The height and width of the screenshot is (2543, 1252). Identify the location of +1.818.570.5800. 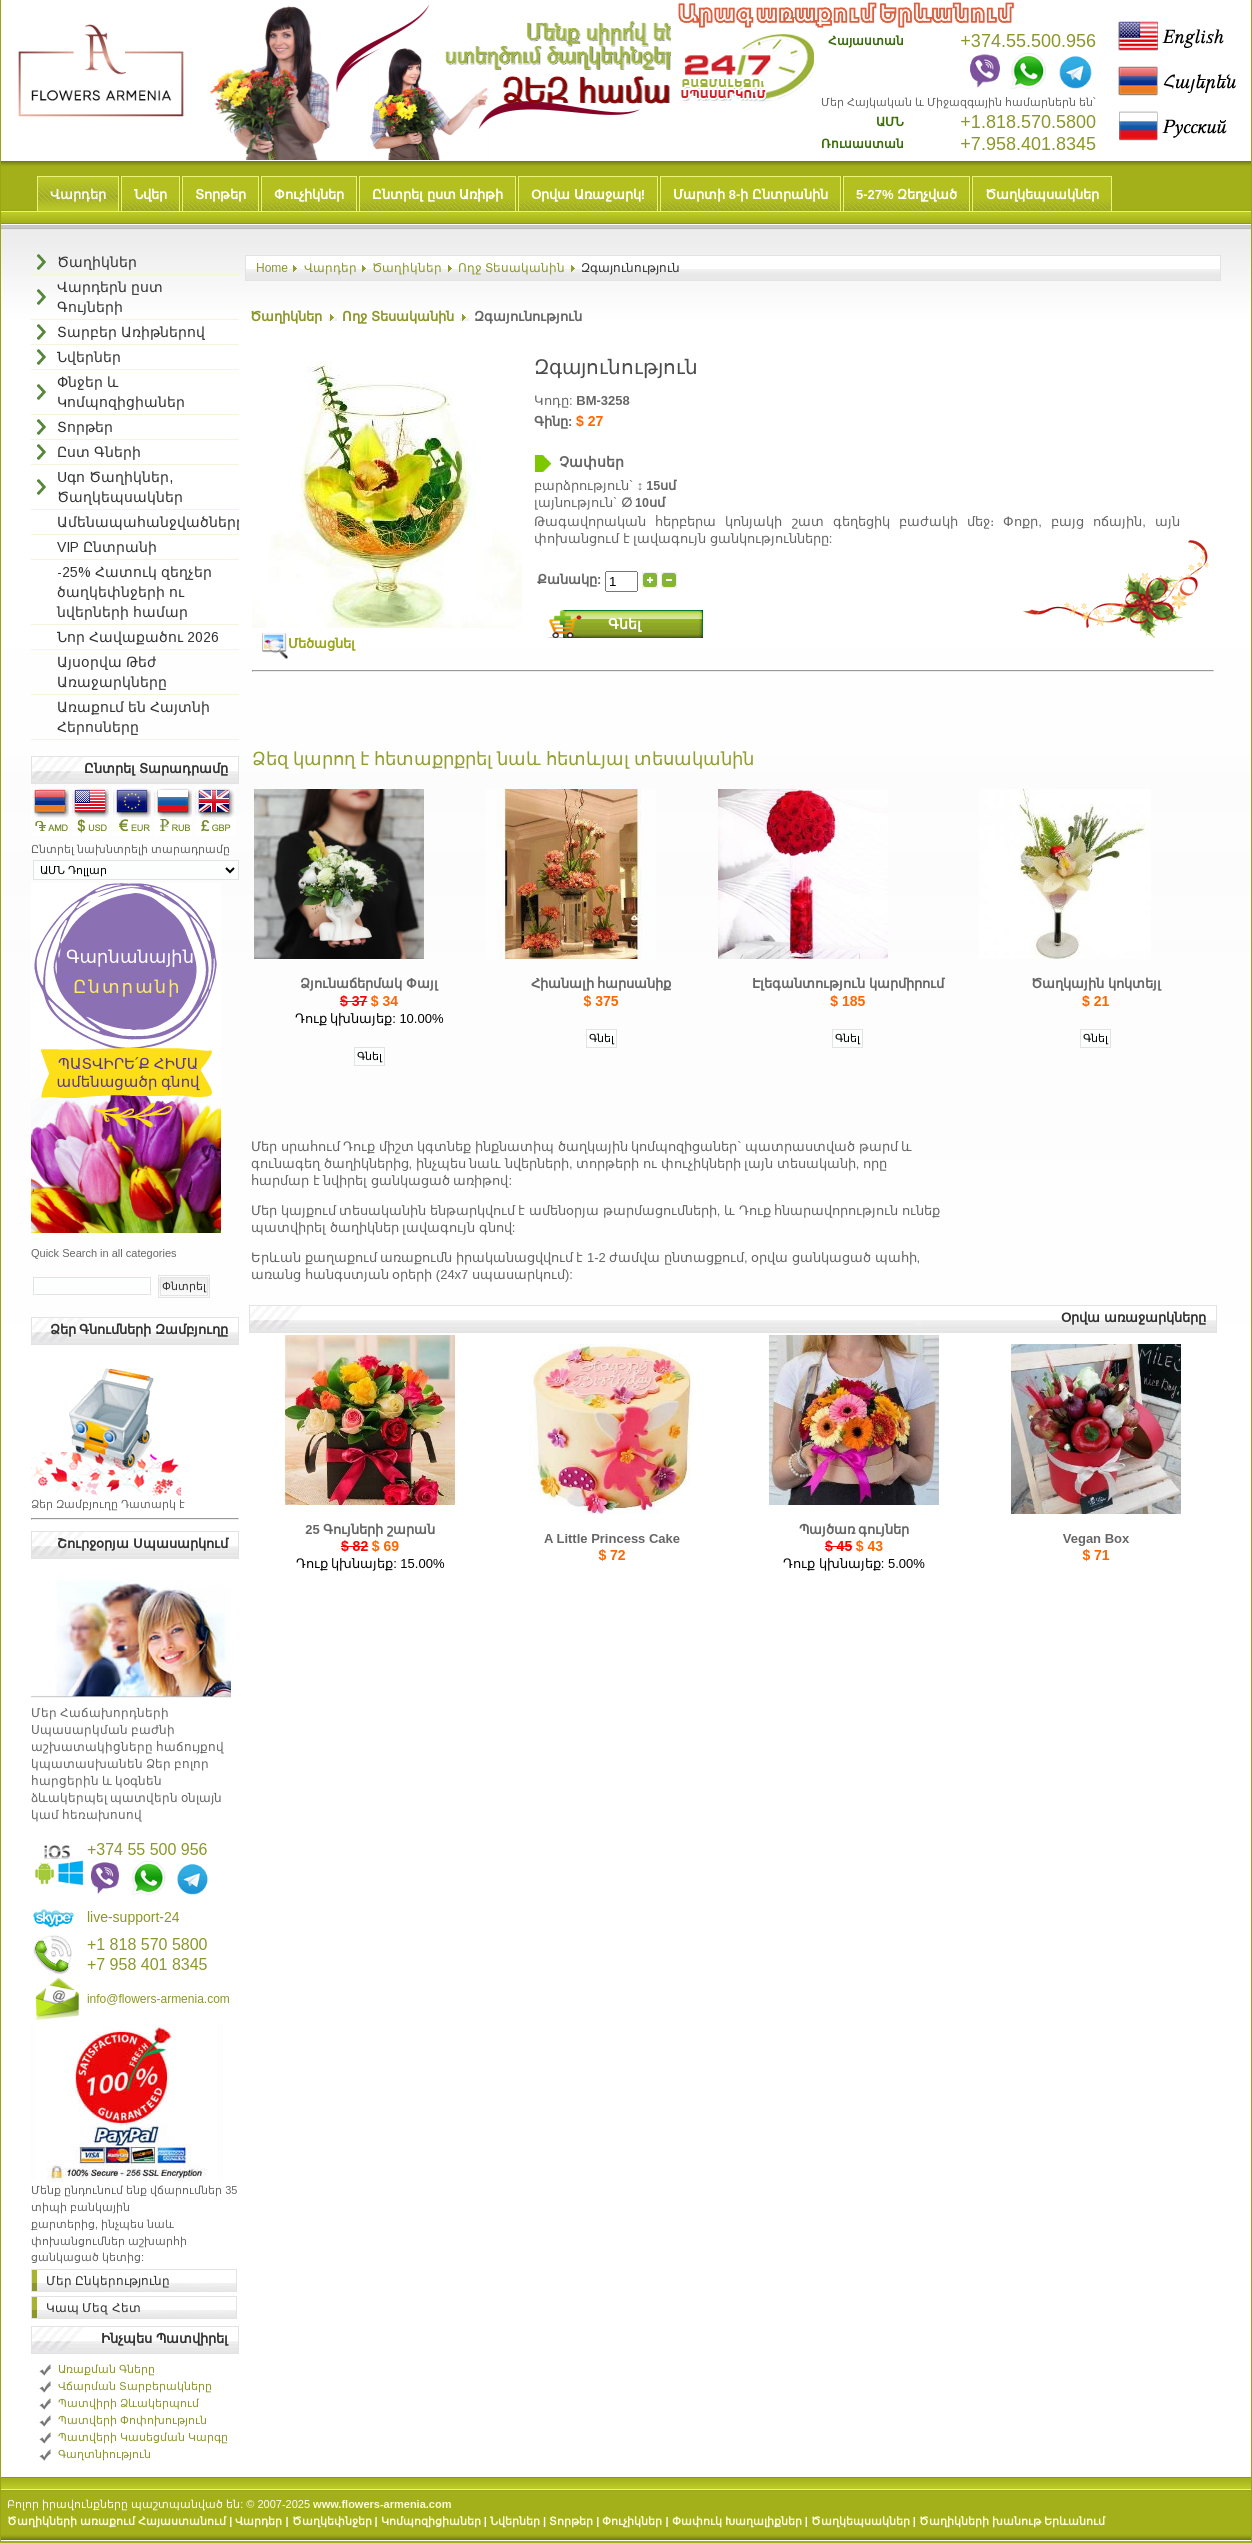
(1028, 122).